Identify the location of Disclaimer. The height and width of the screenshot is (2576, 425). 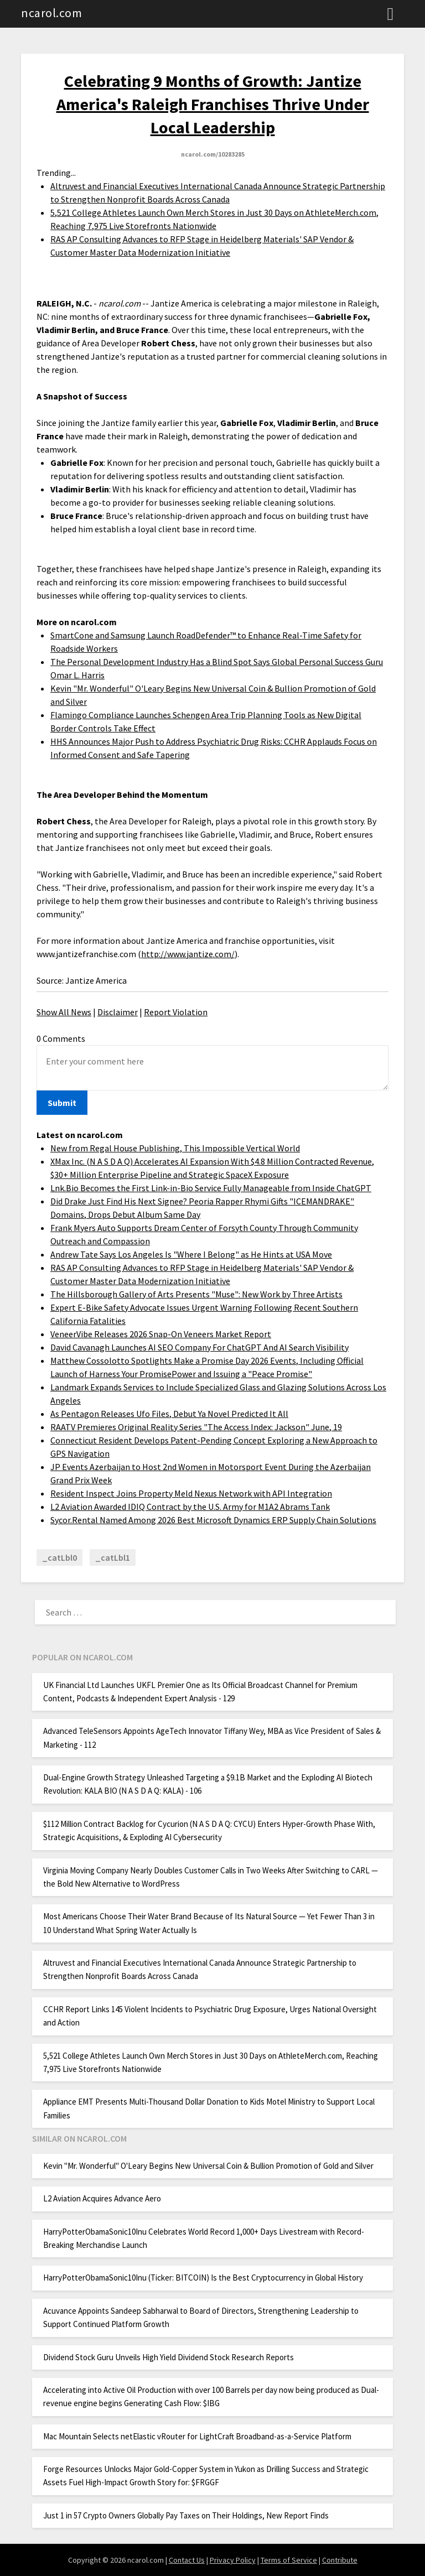
(117, 1011).